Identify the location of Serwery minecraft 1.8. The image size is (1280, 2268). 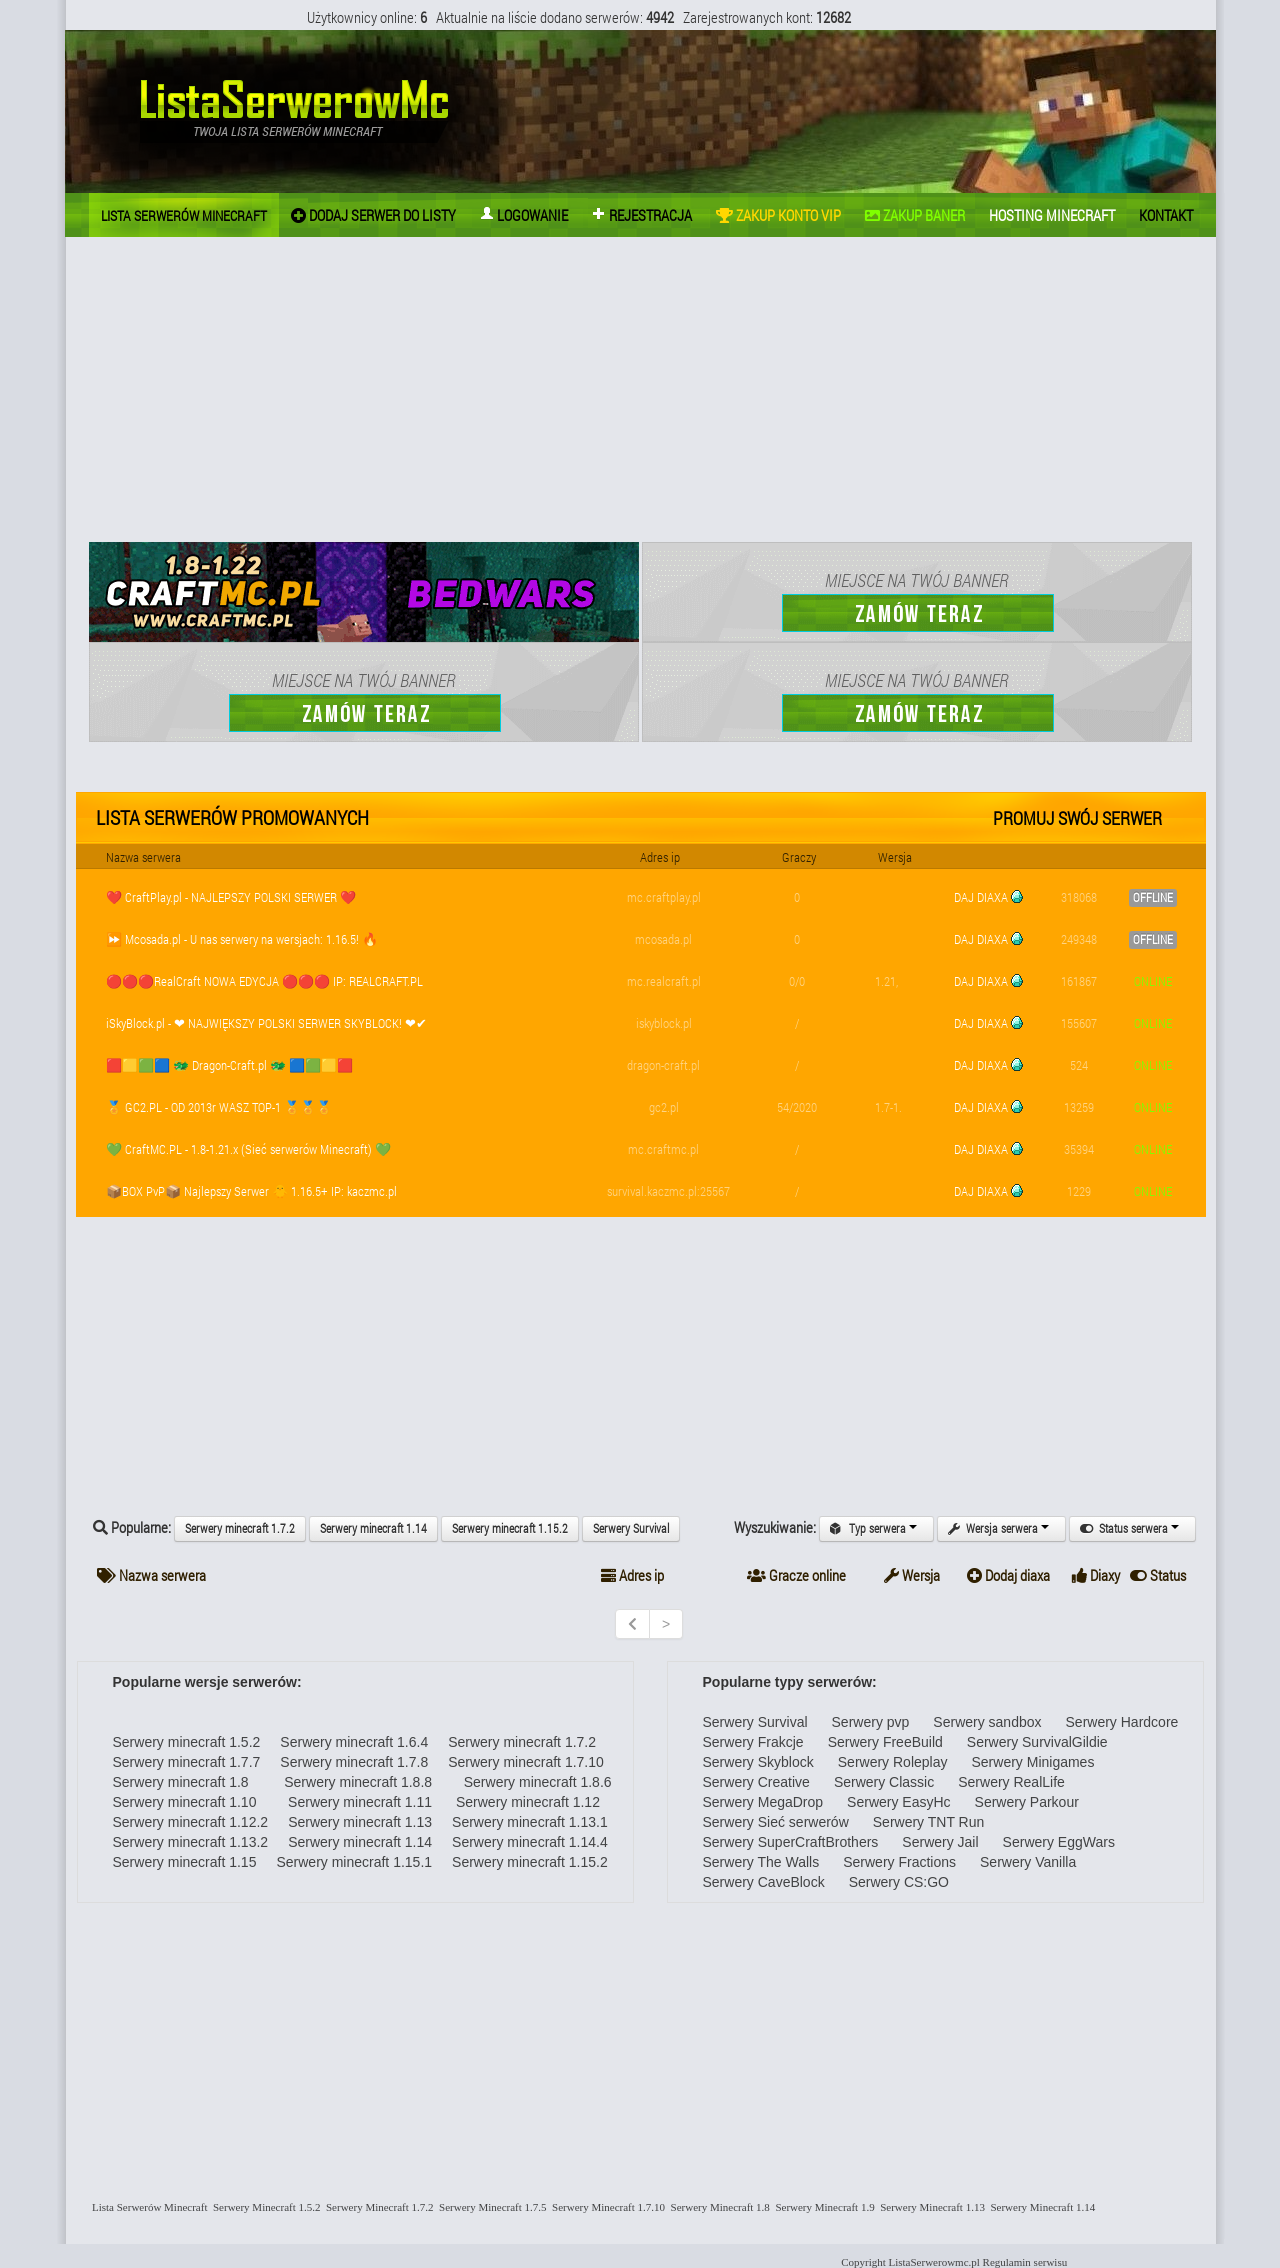
(181, 1782).